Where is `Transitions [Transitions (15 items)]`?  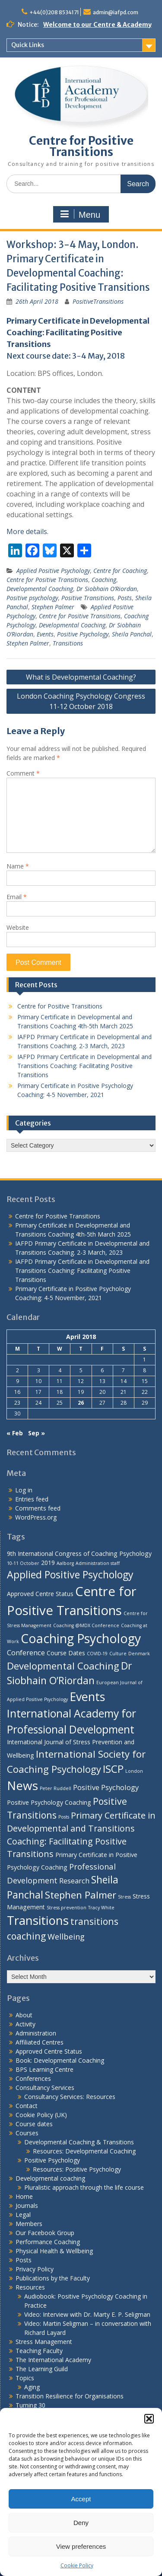 Transitions [Transitions (15 items)] is located at coordinates (38, 1920).